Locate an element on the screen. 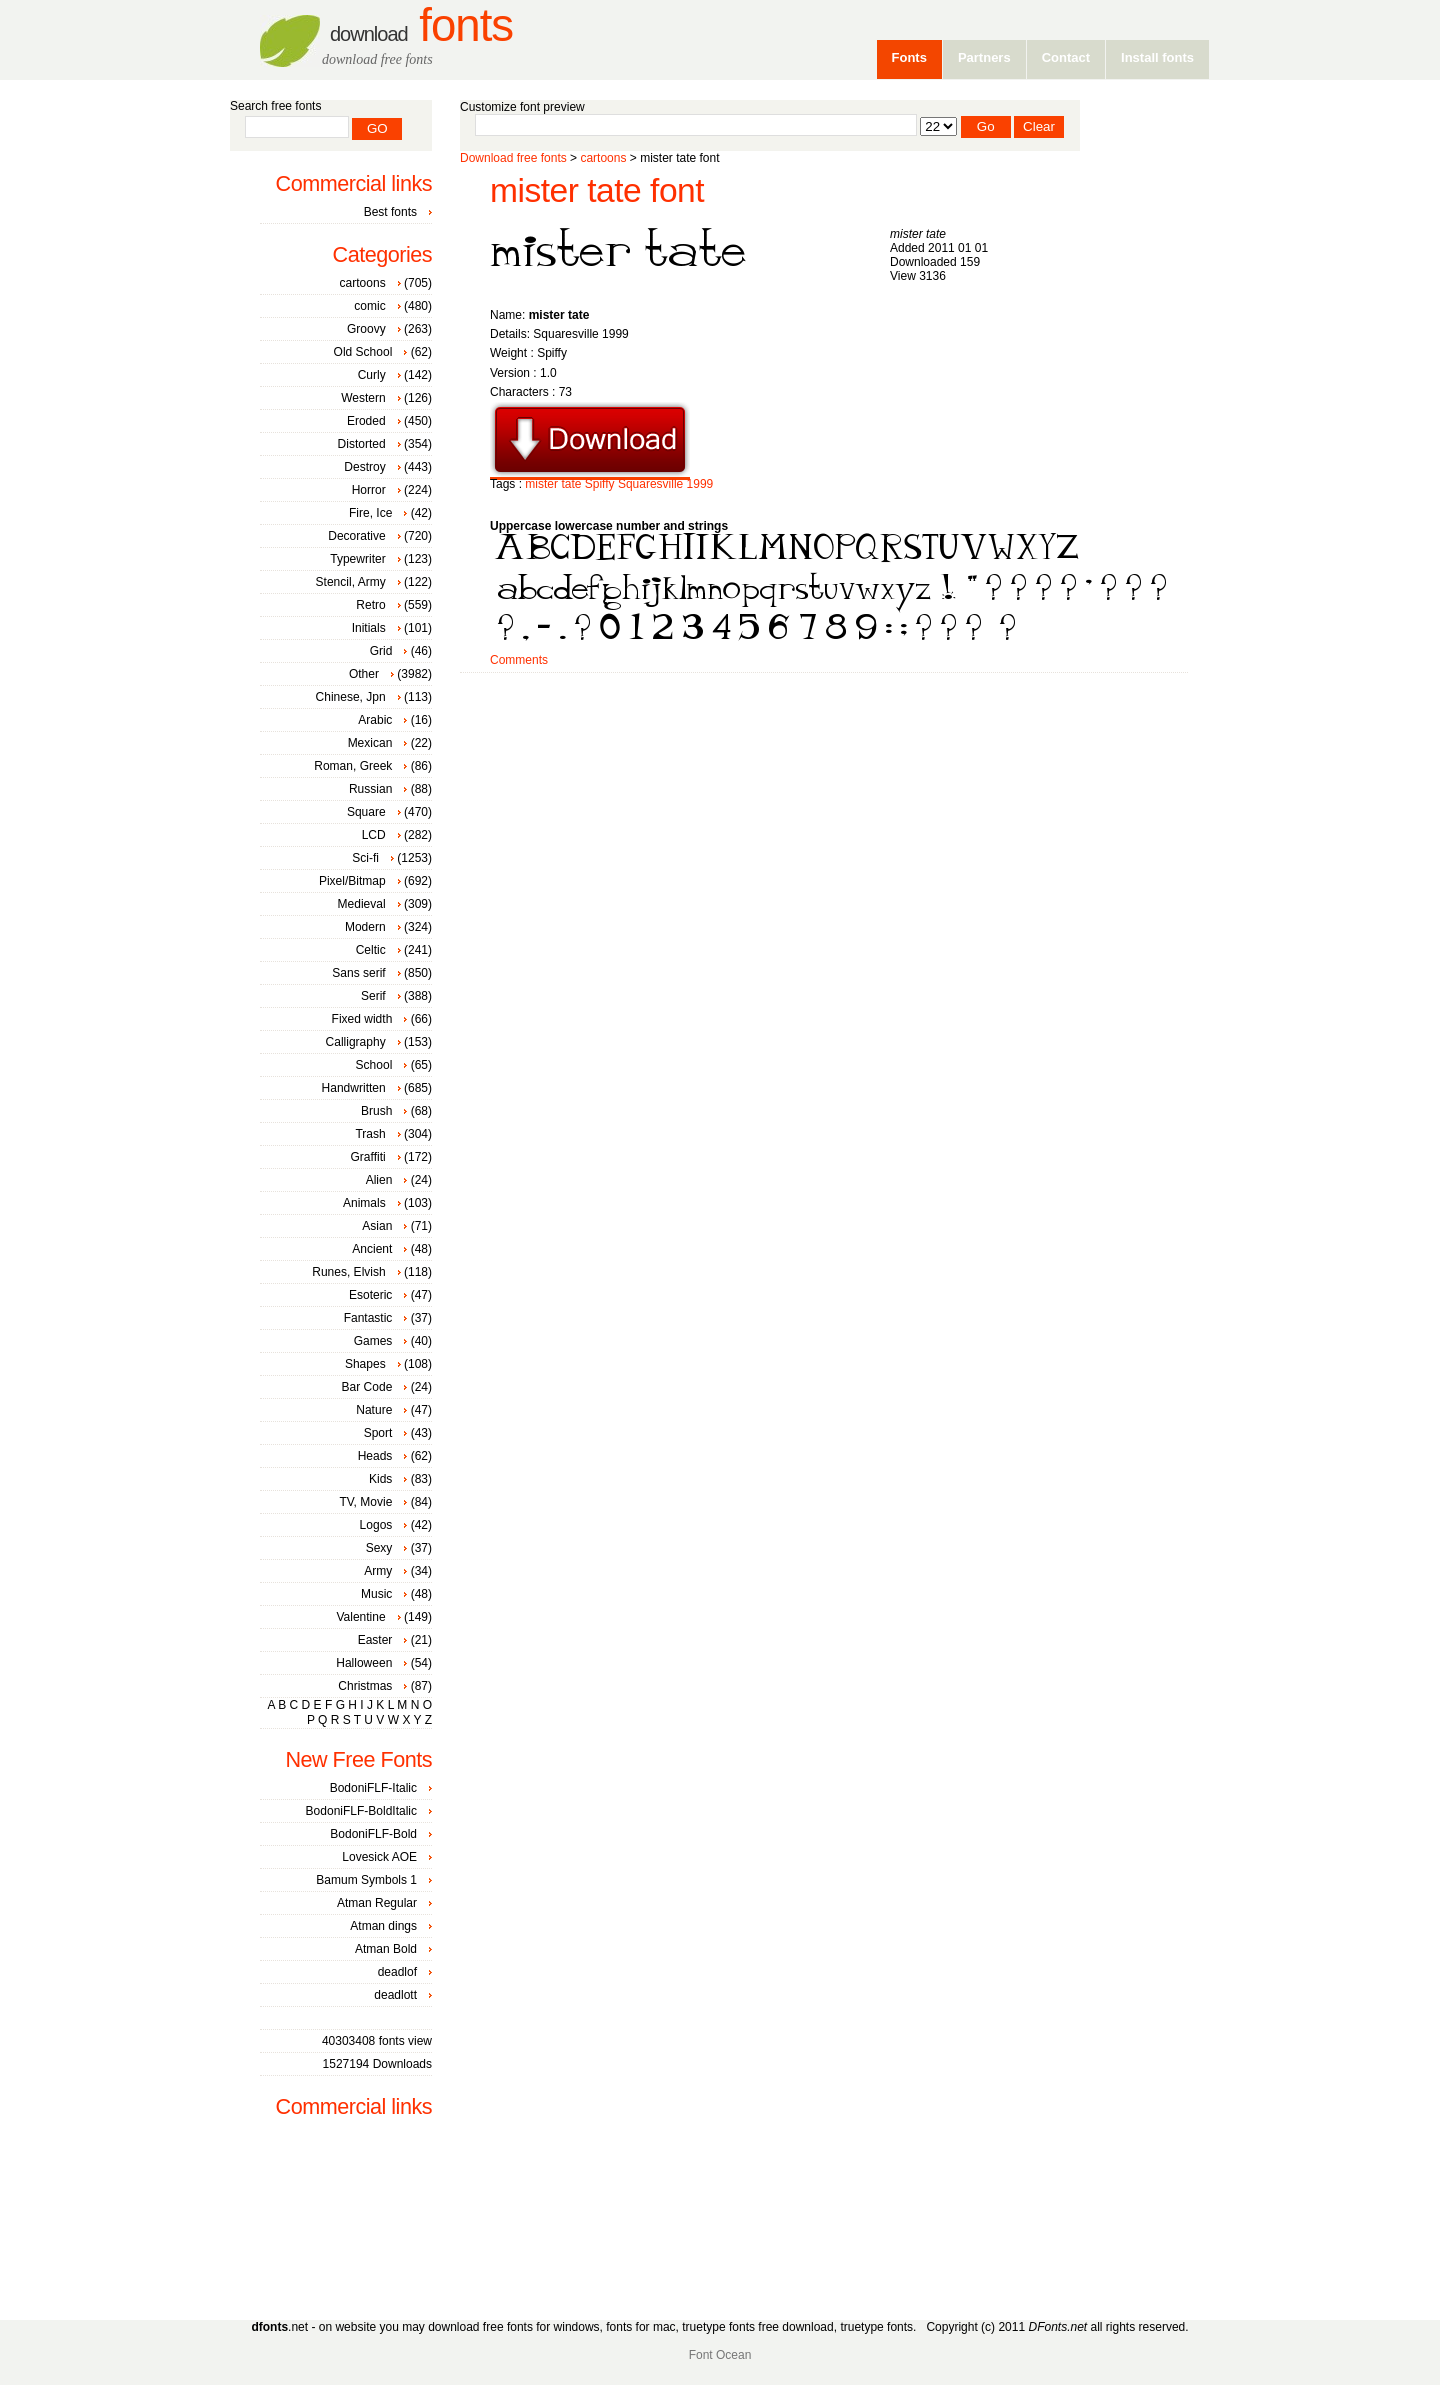  Initials is located at coordinates (369, 628).